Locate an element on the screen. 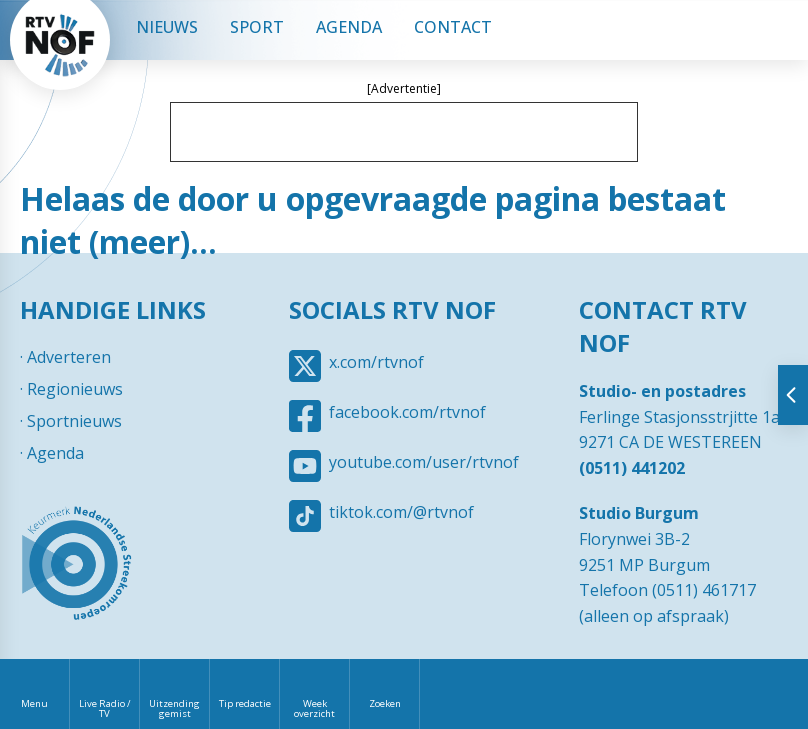 The width and height of the screenshot is (808, 729). Tonen van extra content is located at coordinates (793, 395).